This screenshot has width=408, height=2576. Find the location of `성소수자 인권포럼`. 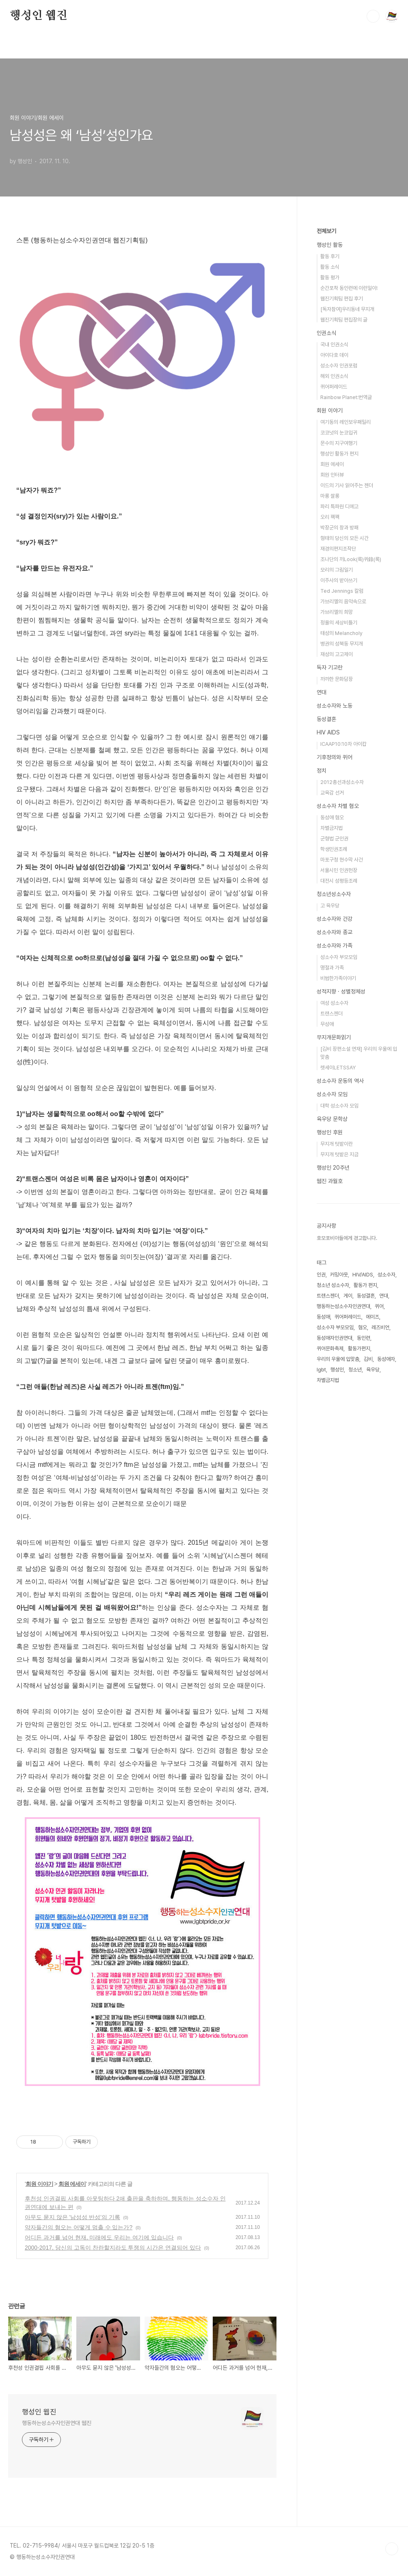

성소수자 인권포럼 is located at coordinates (338, 366).